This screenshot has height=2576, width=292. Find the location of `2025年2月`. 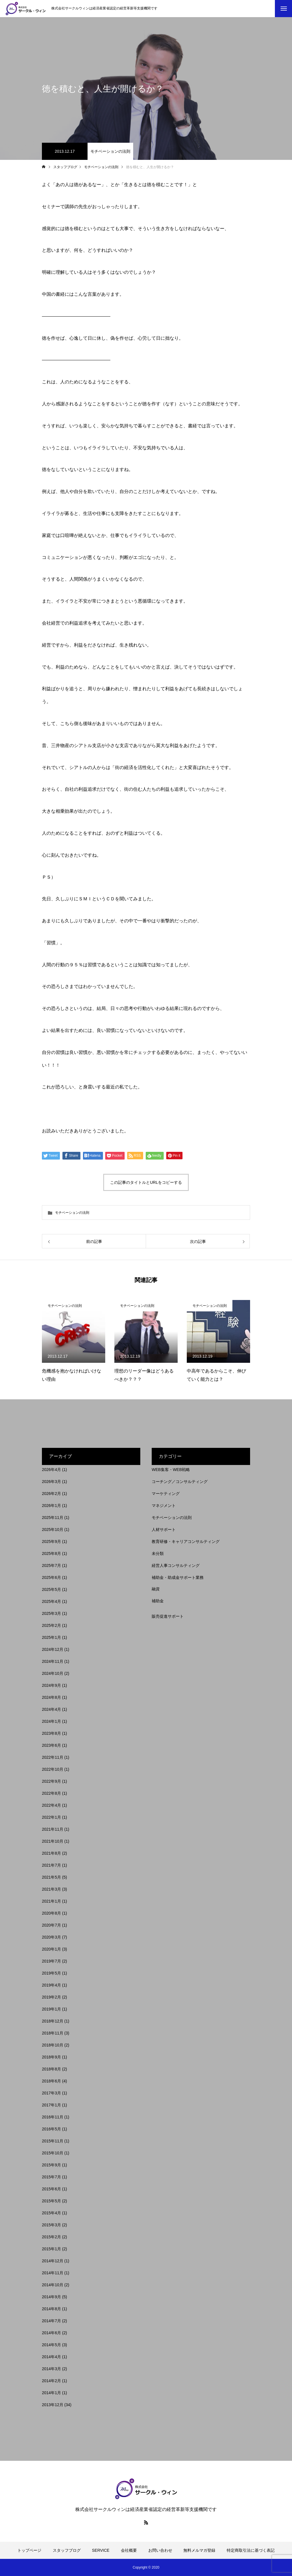

2025年2月 is located at coordinates (51, 1625).